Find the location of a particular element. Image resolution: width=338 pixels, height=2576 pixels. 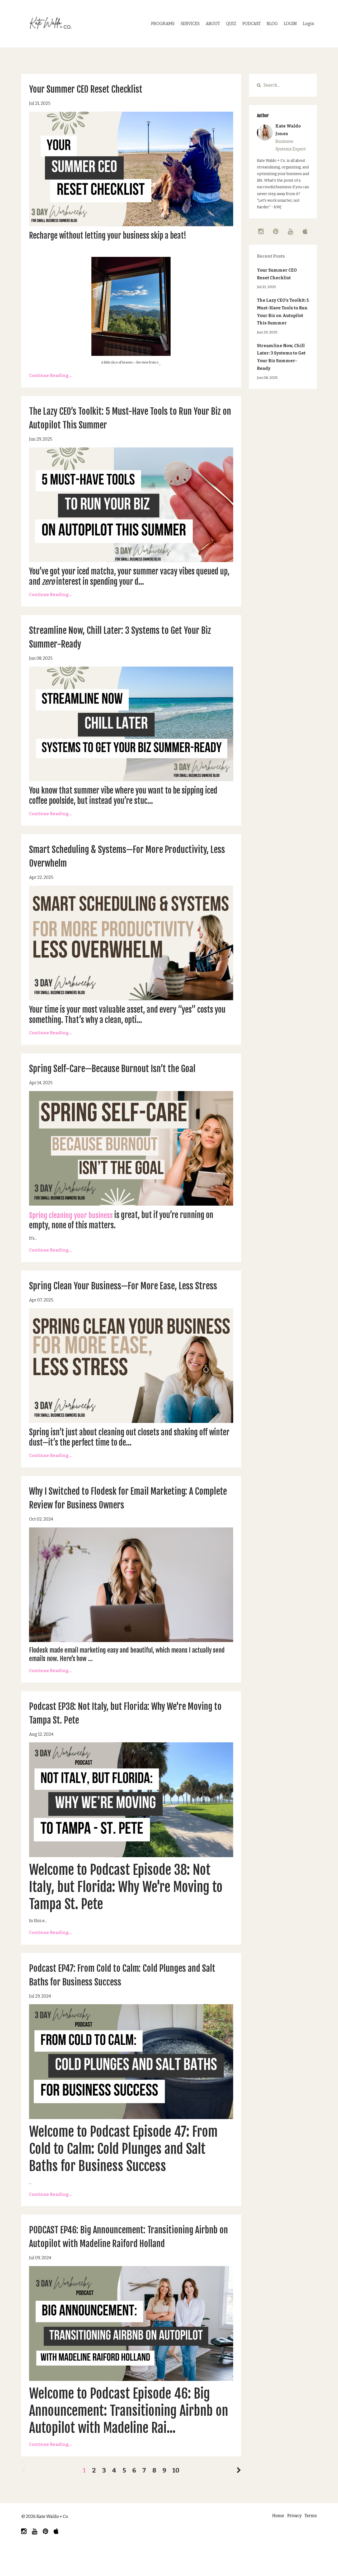

Spring Self-Care—Because Burnout Isn’t the Goal is located at coordinates (129, 1068).